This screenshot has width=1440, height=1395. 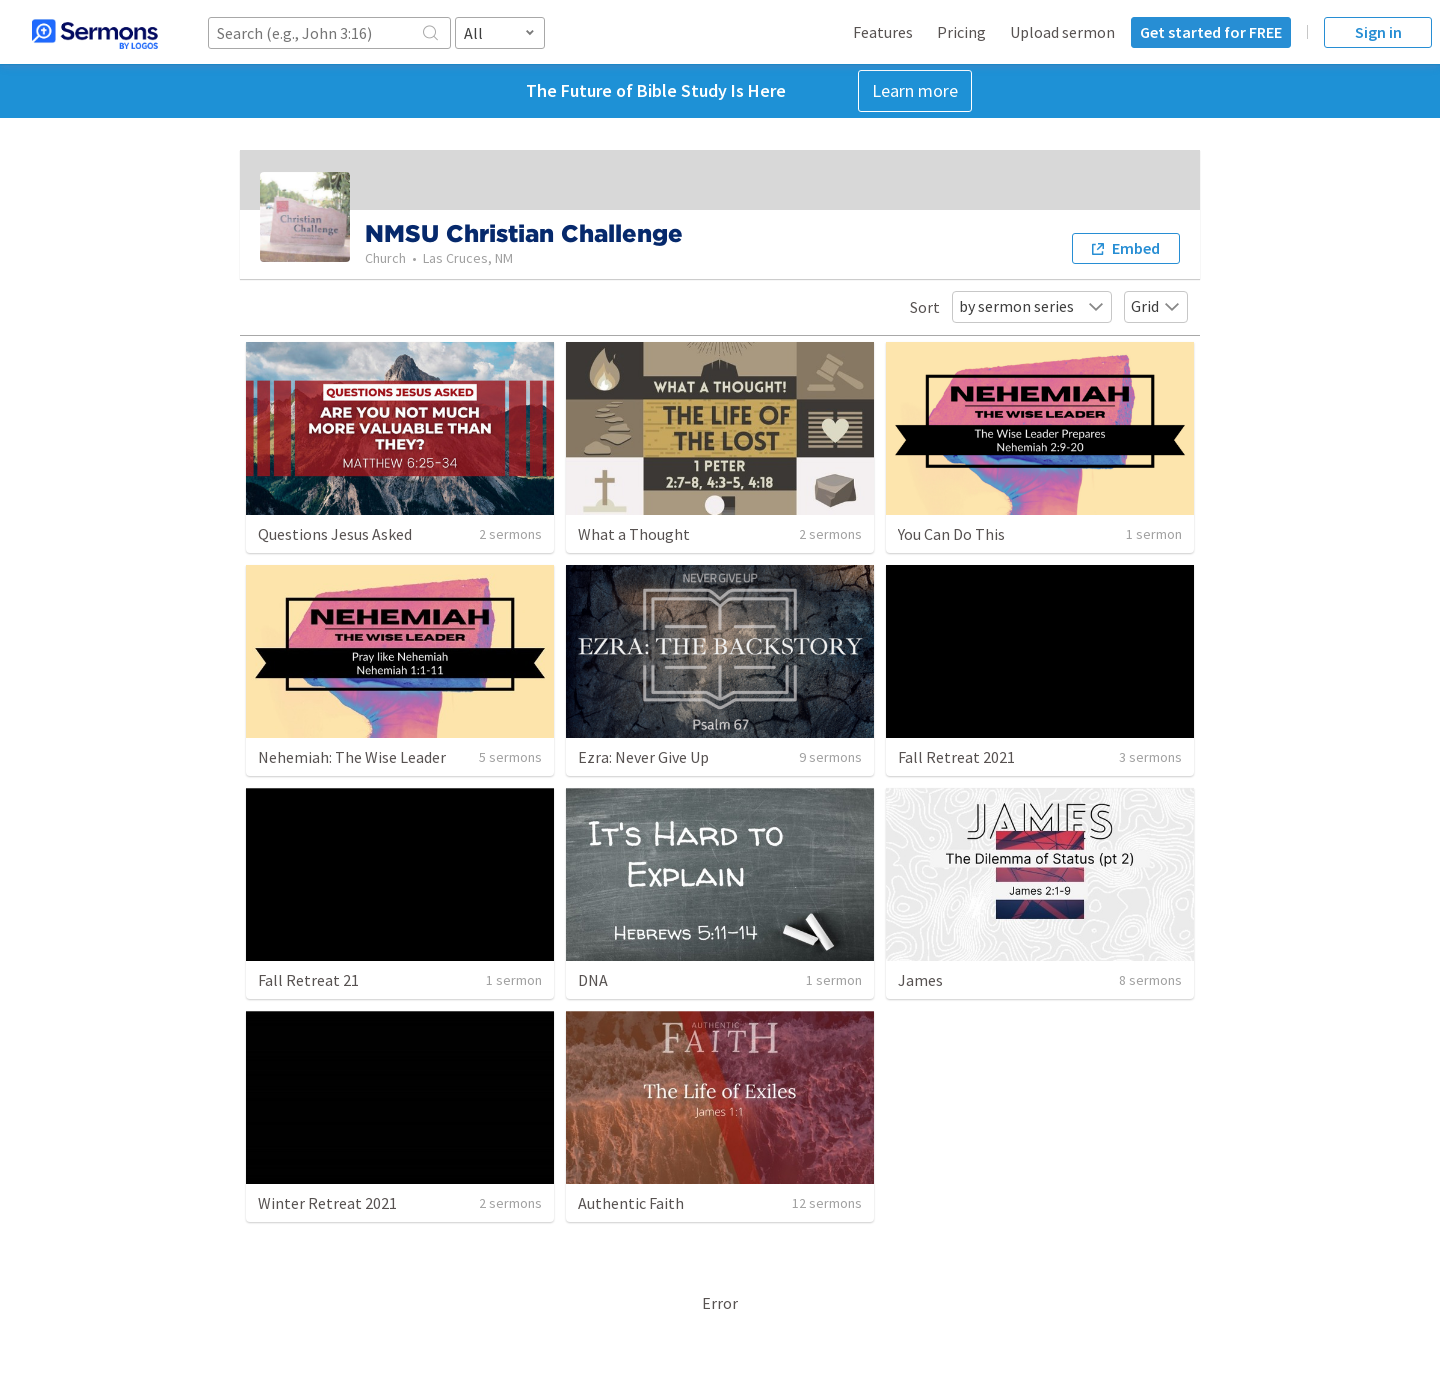 I want to click on Get started for FREE, so click(x=1211, y=32).